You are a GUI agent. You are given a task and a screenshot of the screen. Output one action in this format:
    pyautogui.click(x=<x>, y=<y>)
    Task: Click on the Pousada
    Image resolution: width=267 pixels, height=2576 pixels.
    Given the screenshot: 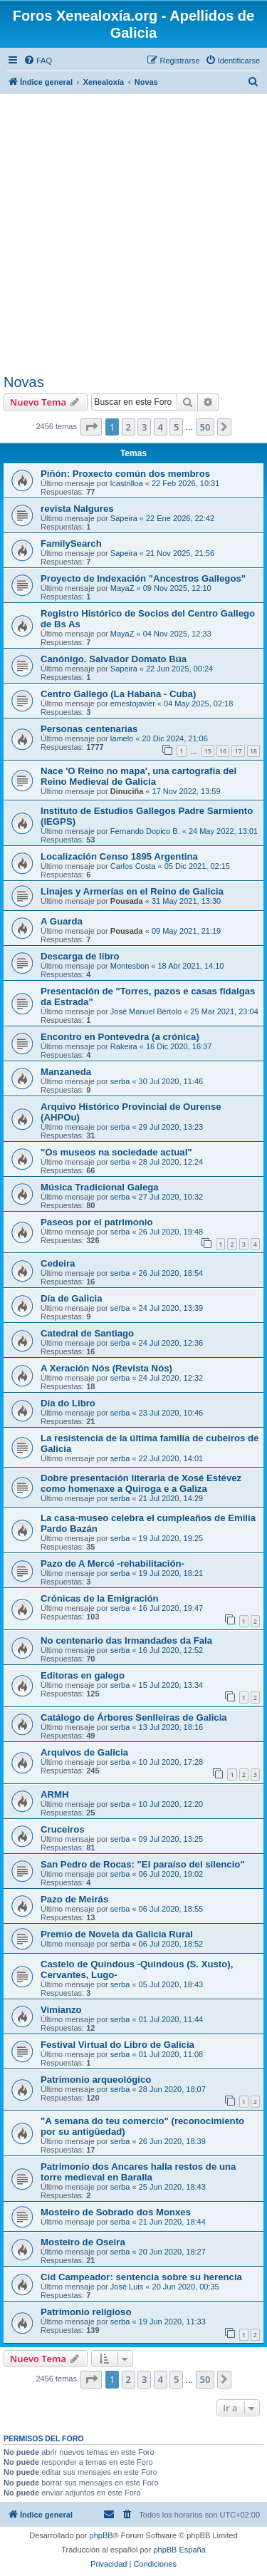 What is the action you would take?
    pyautogui.click(x=126, y=901)
    